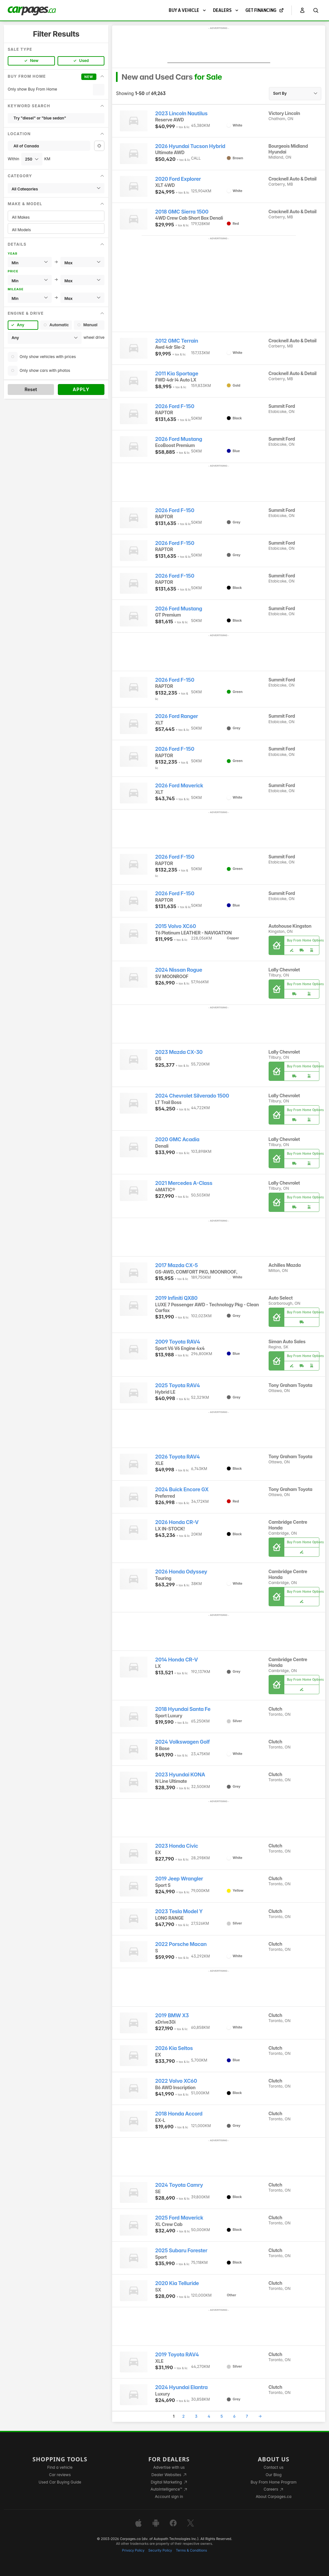 Image resolution: width=329 pixels, height=2576 pixels. I want to click on 2024 Volkswagen Golf, so click(182, 1742).